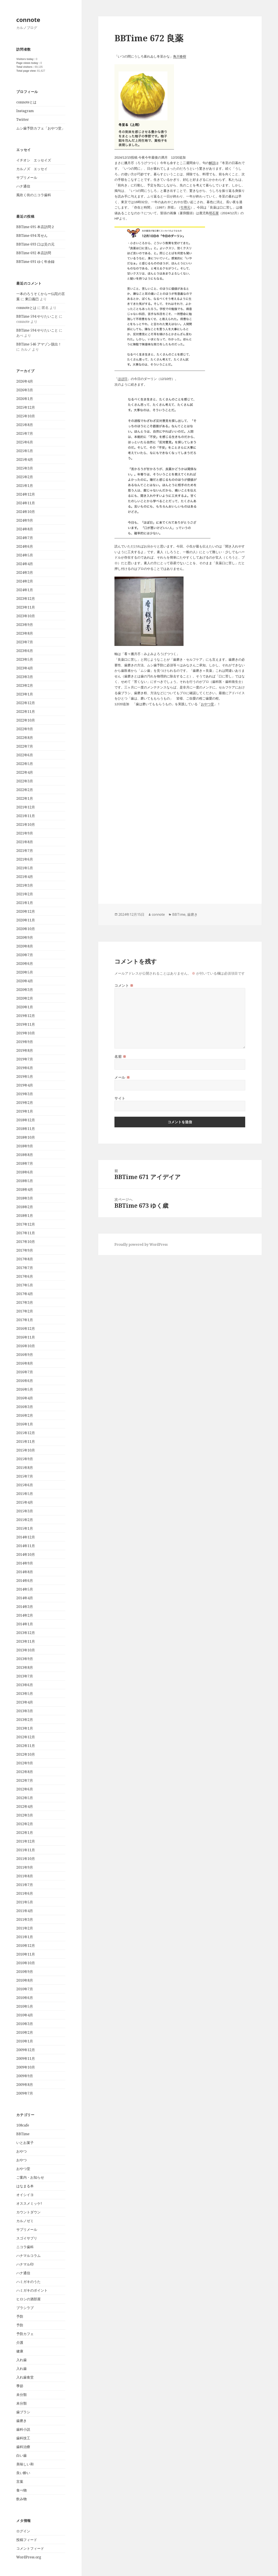 The image size is (278, 2576). I want to click on 2016年9月, so click(24, 1354).